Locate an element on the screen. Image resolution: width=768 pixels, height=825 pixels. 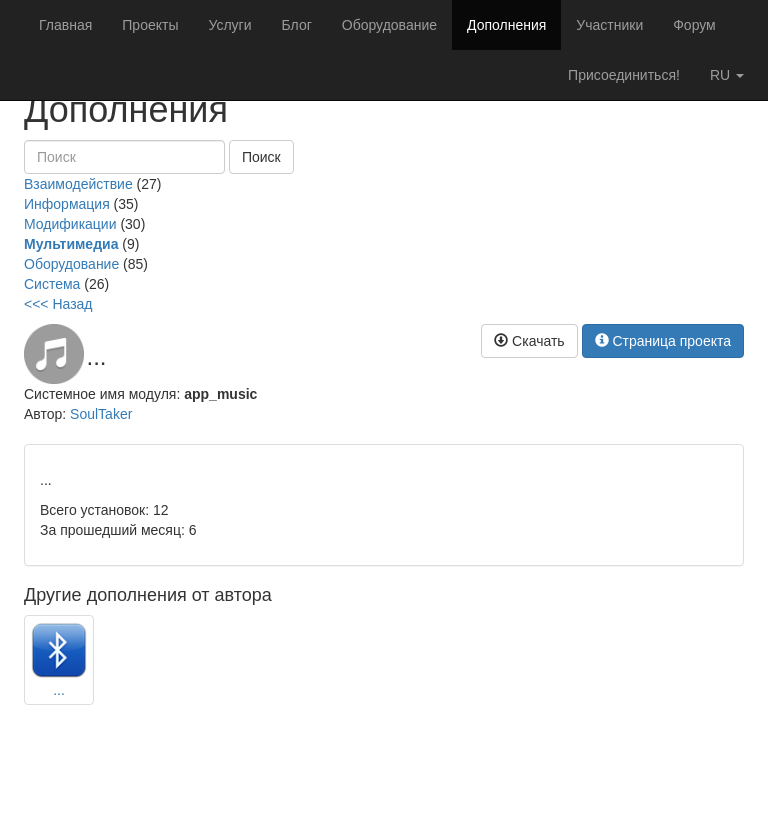
Услуги is located at coordinates (229, 25).